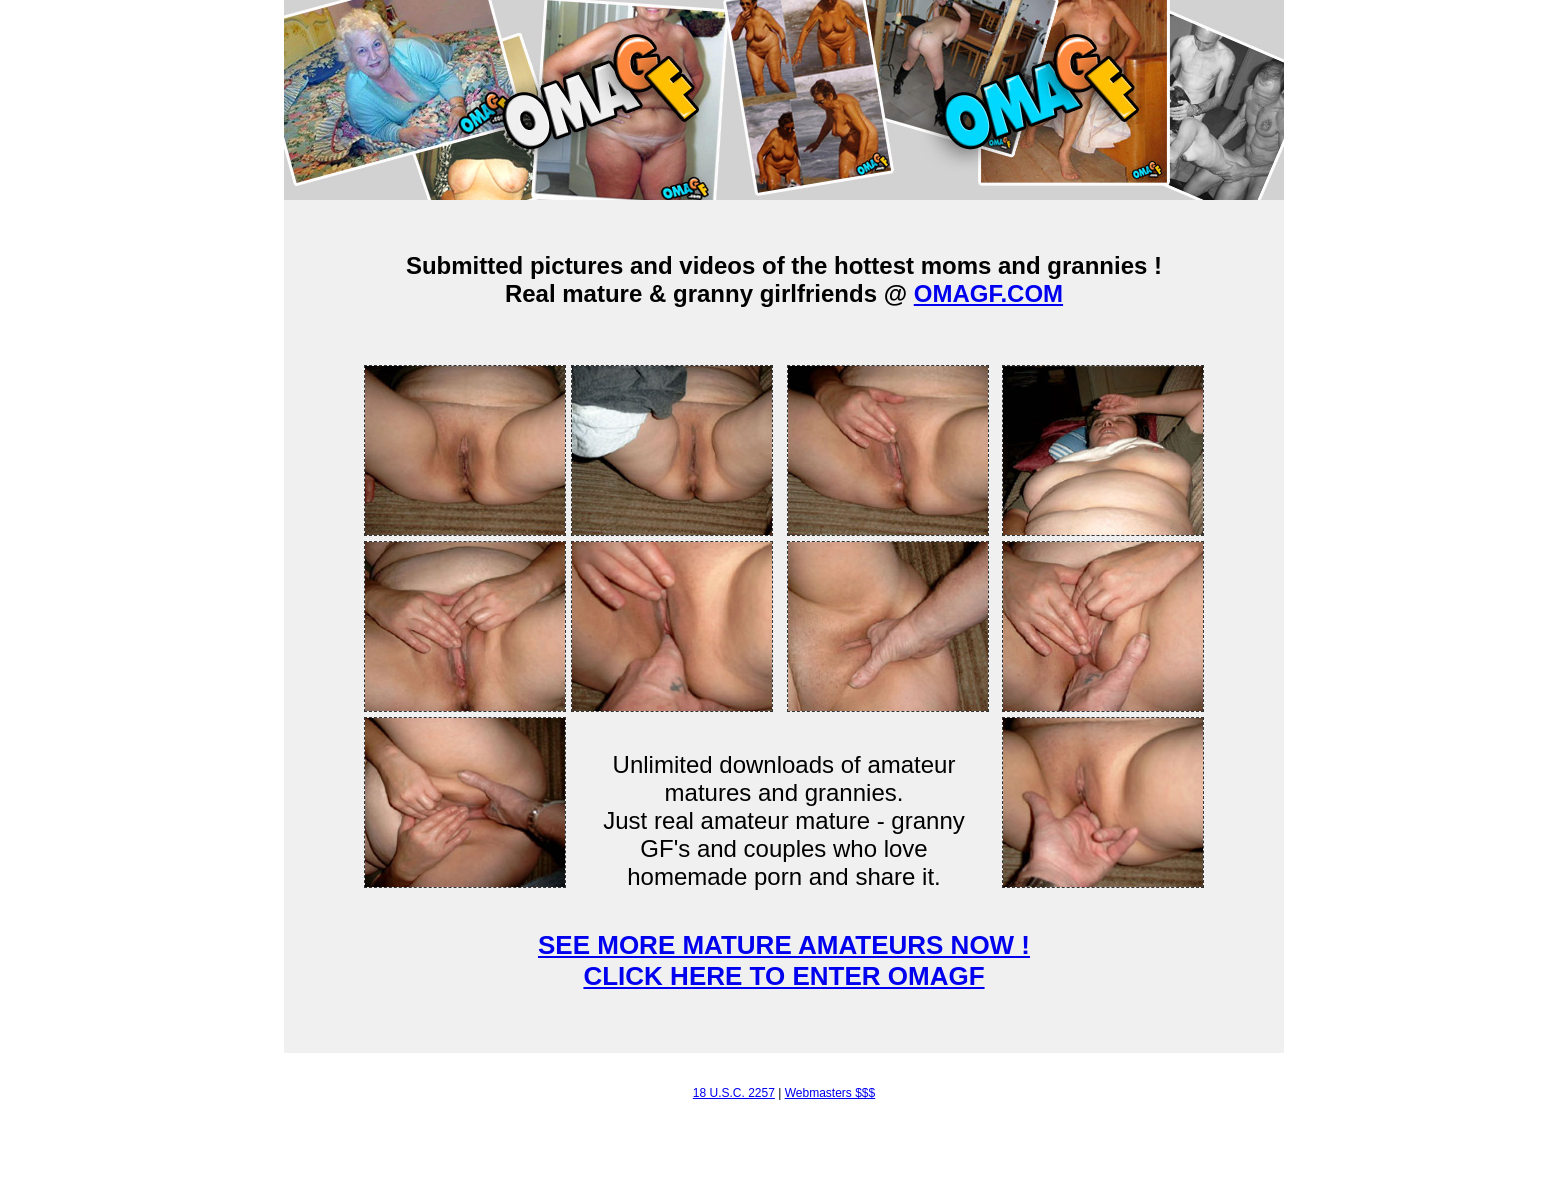  I want to click on OMAGF.COM, so click(988, 293).